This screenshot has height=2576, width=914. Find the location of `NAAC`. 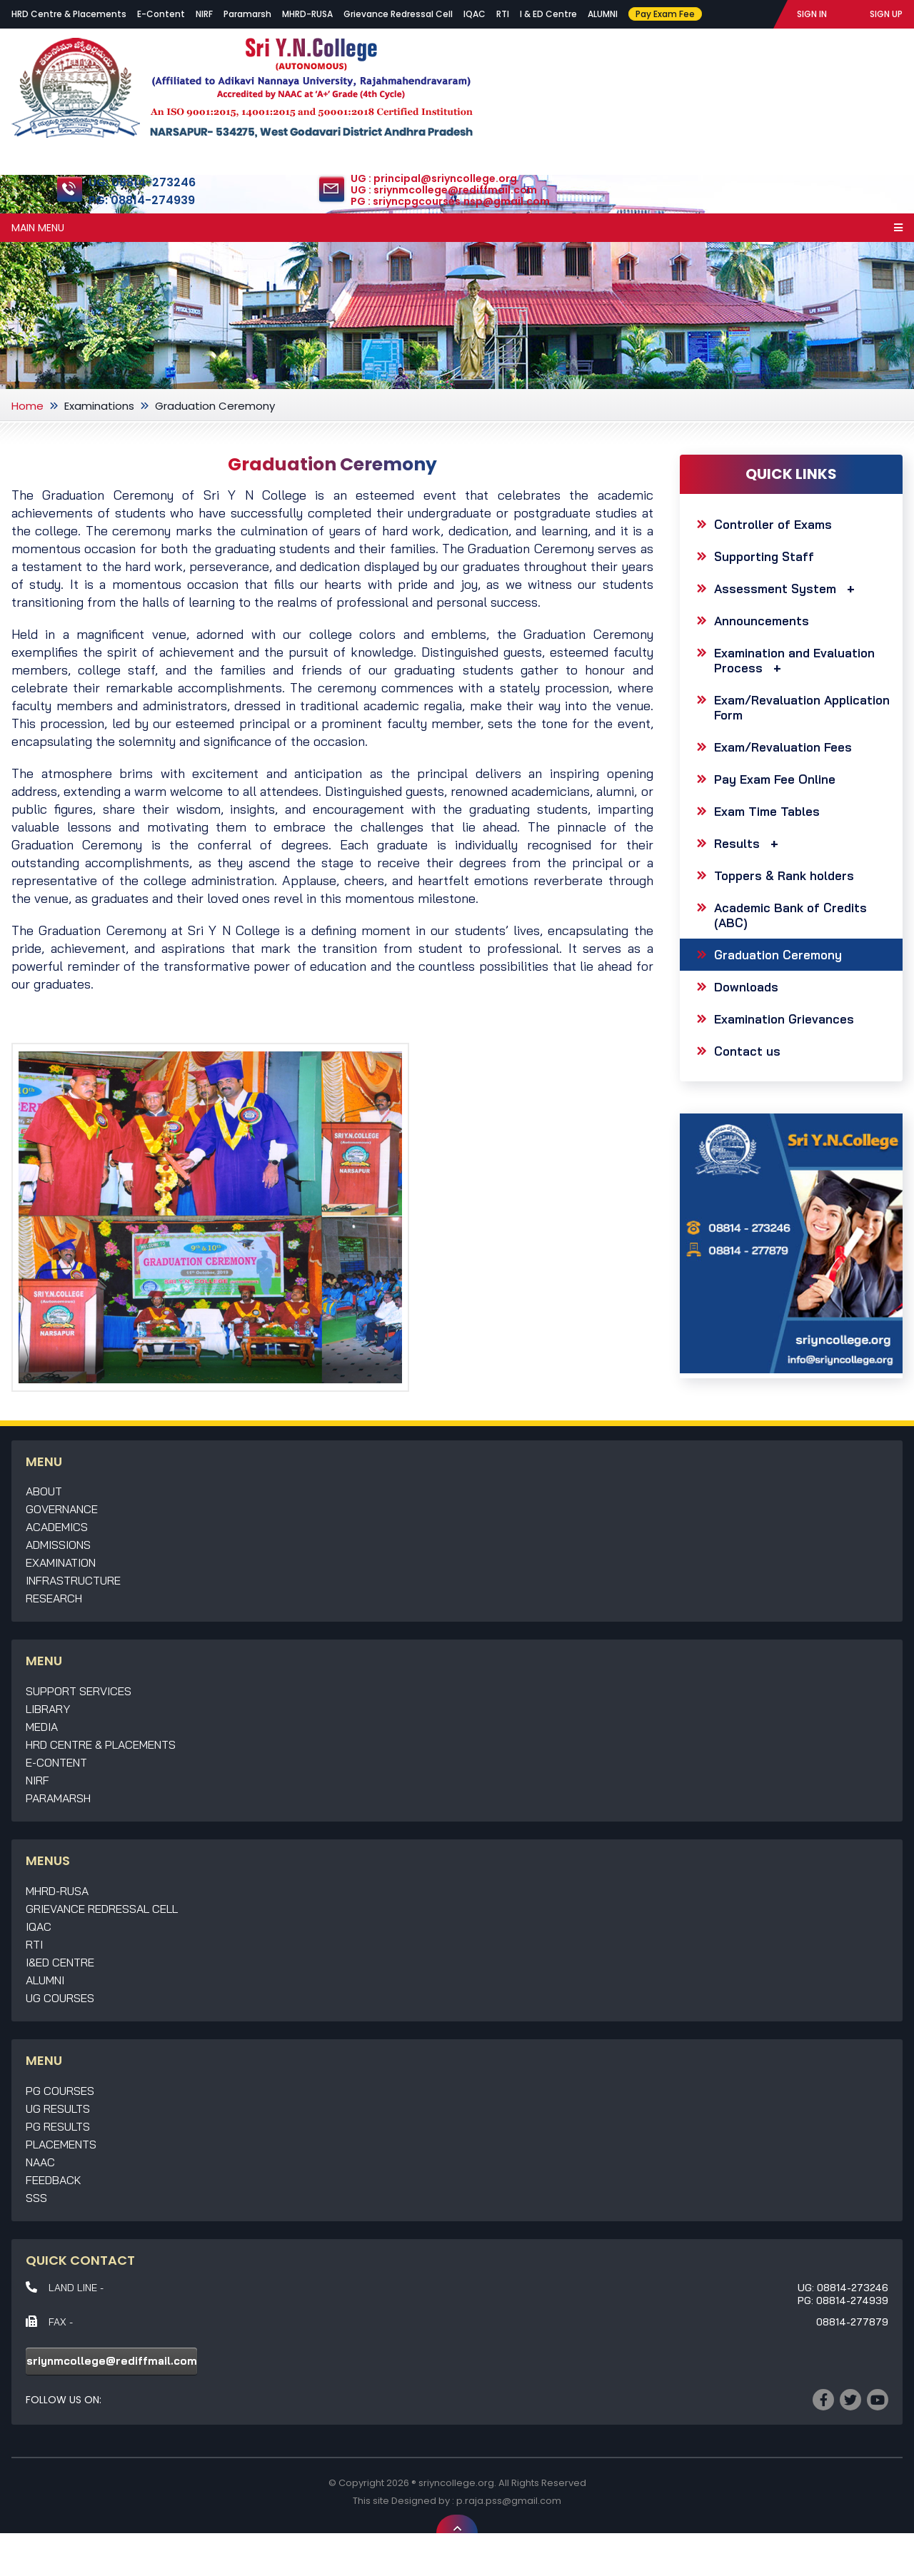

NAAC is located at coordinates (40, 2162).